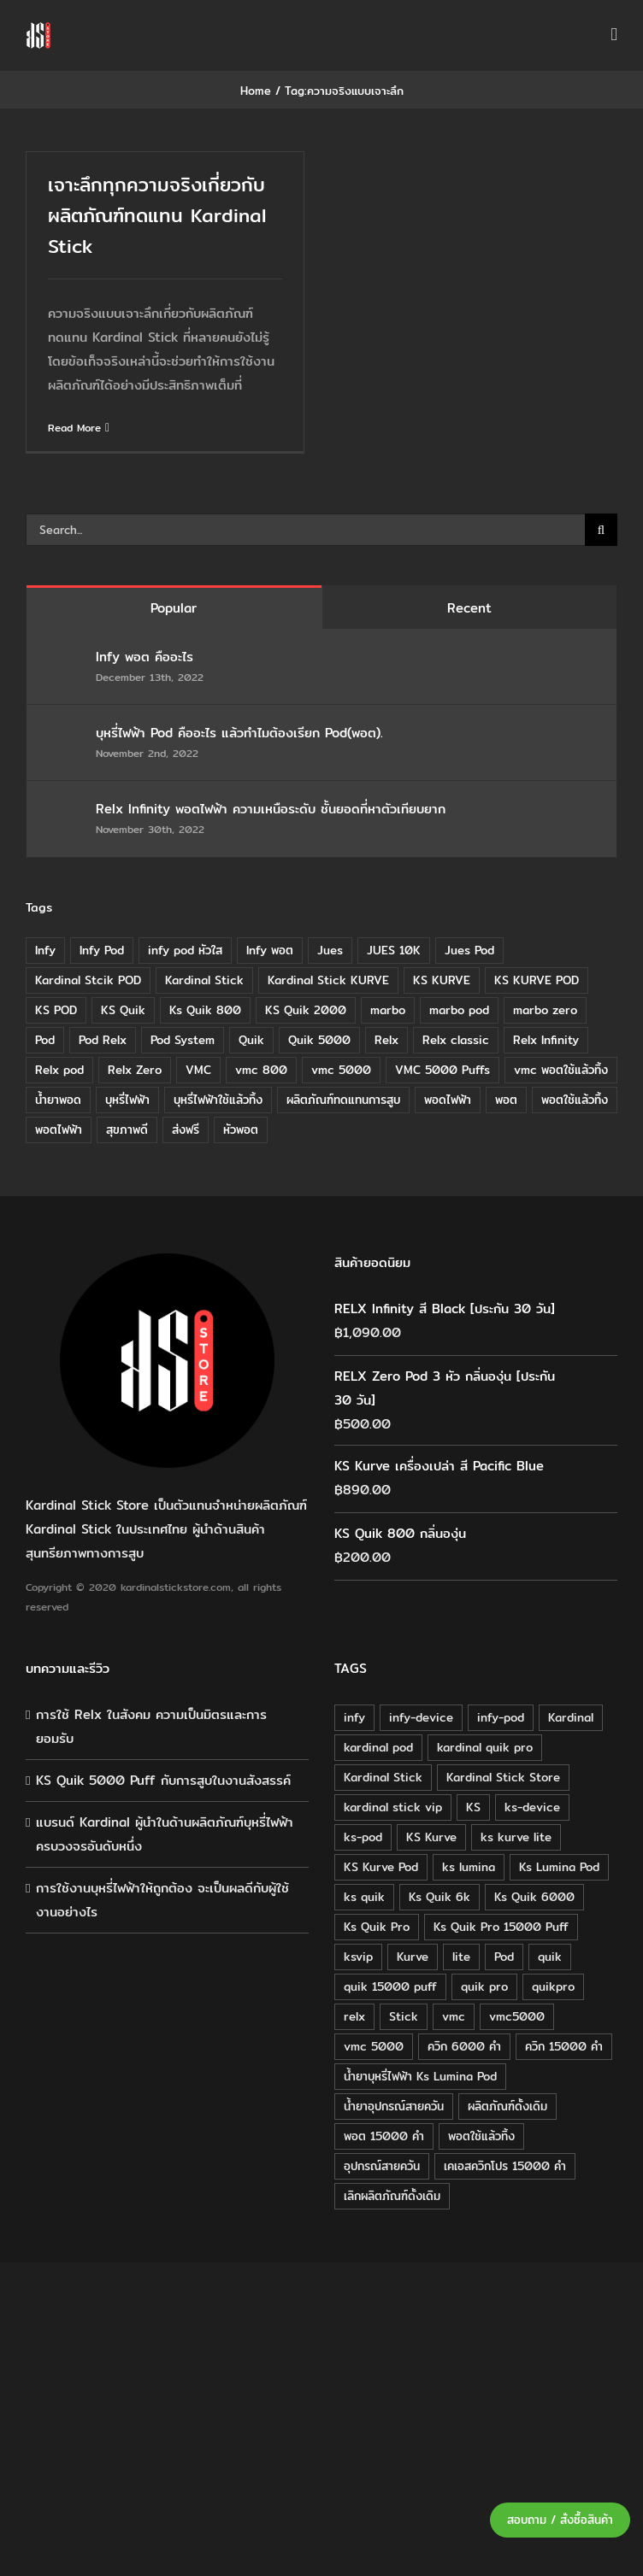 Image resolution: width=643 pixels, height=2576 pixels. I want to click on marbo pod [marbo pod (11 items)], so click(459, 1009).